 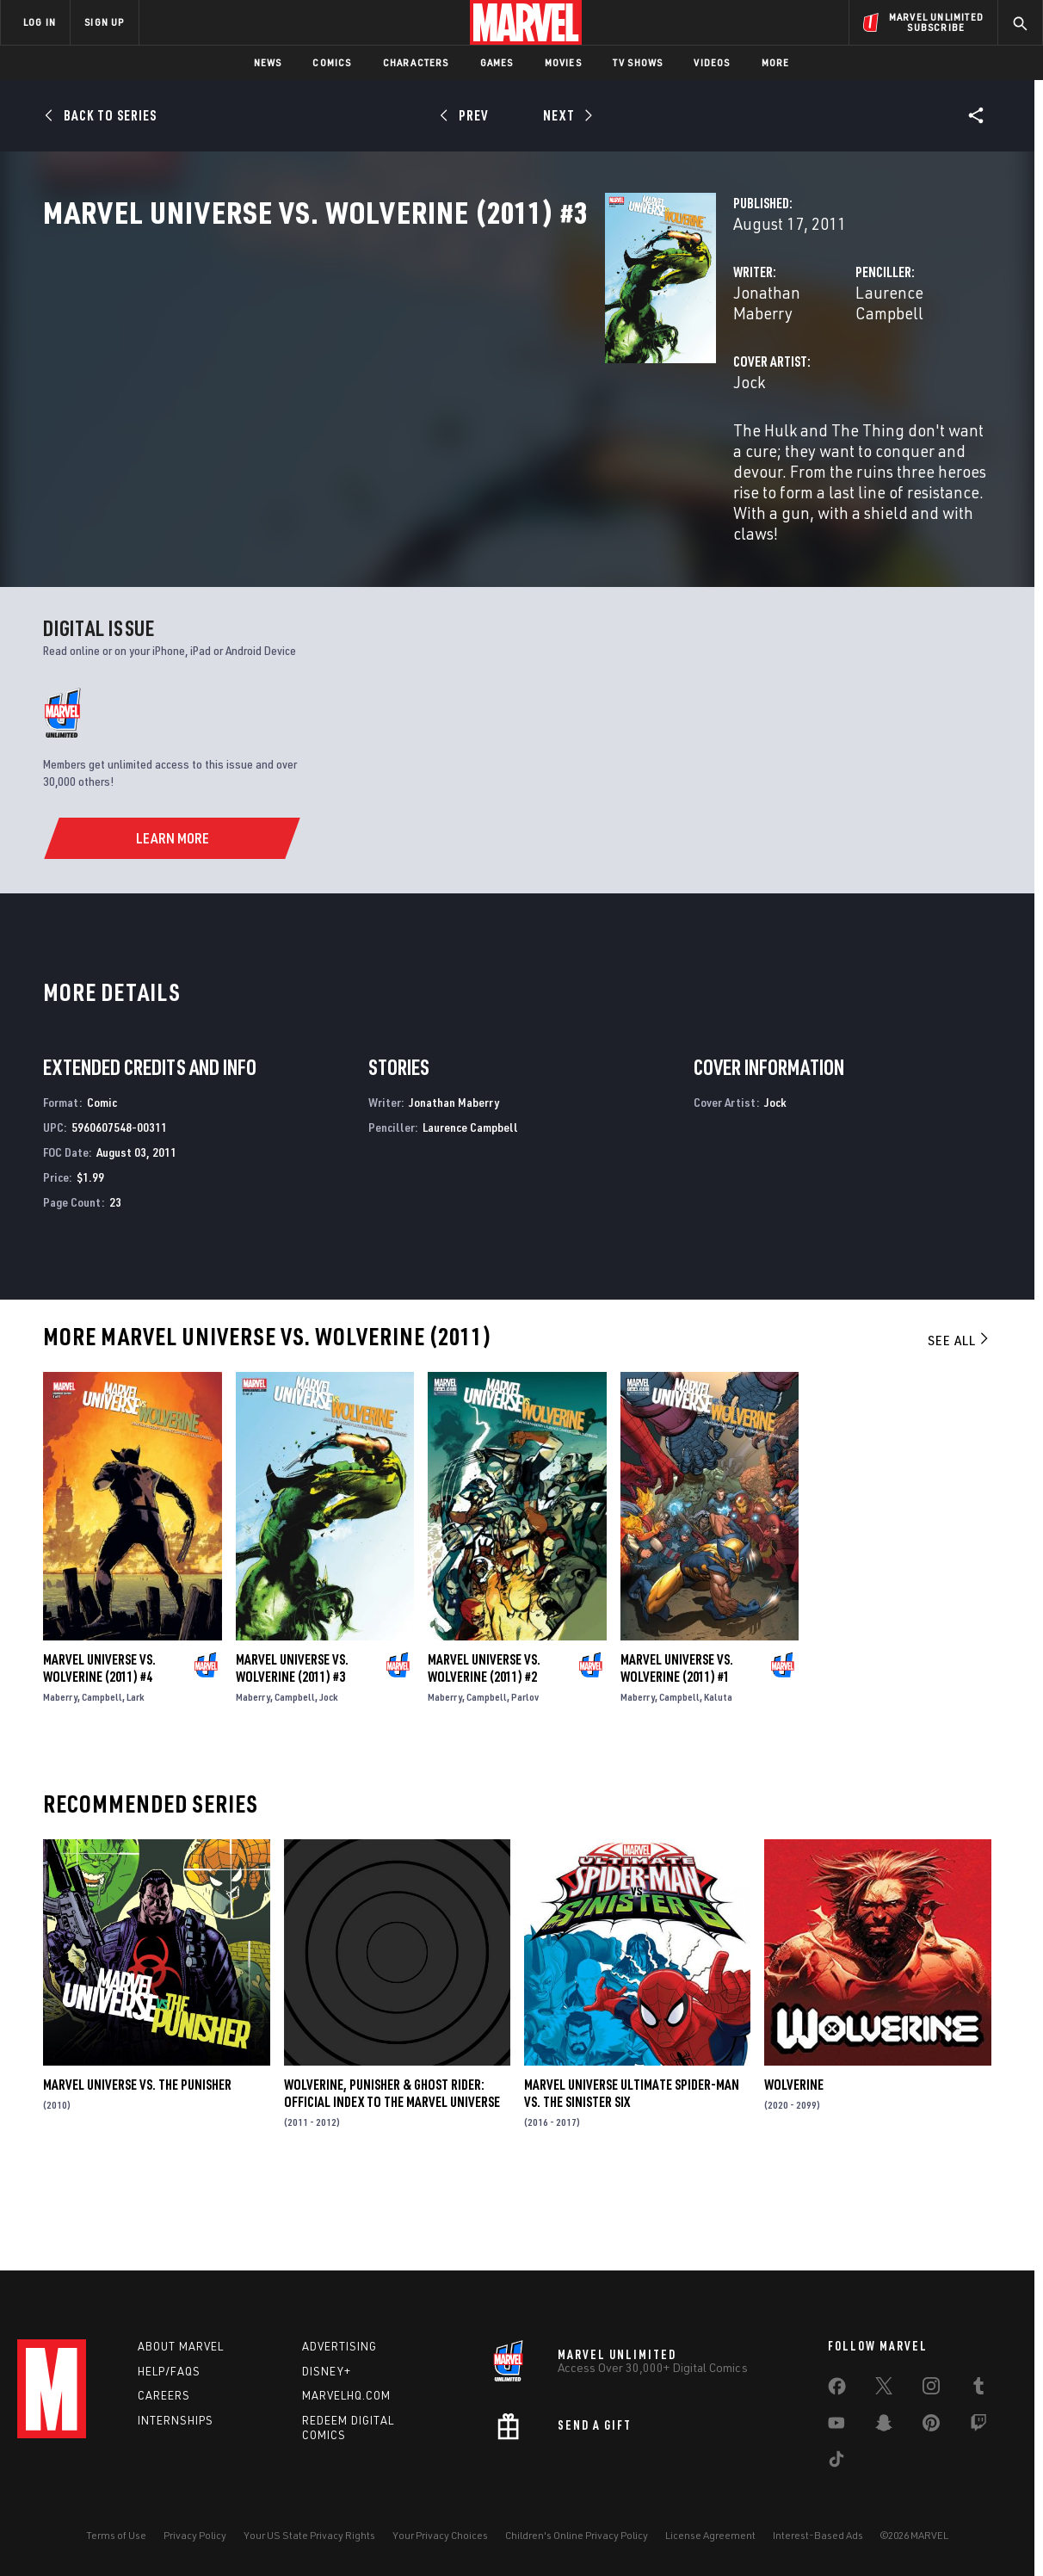 I want to click on Internships, so click(x=175, y=2420).